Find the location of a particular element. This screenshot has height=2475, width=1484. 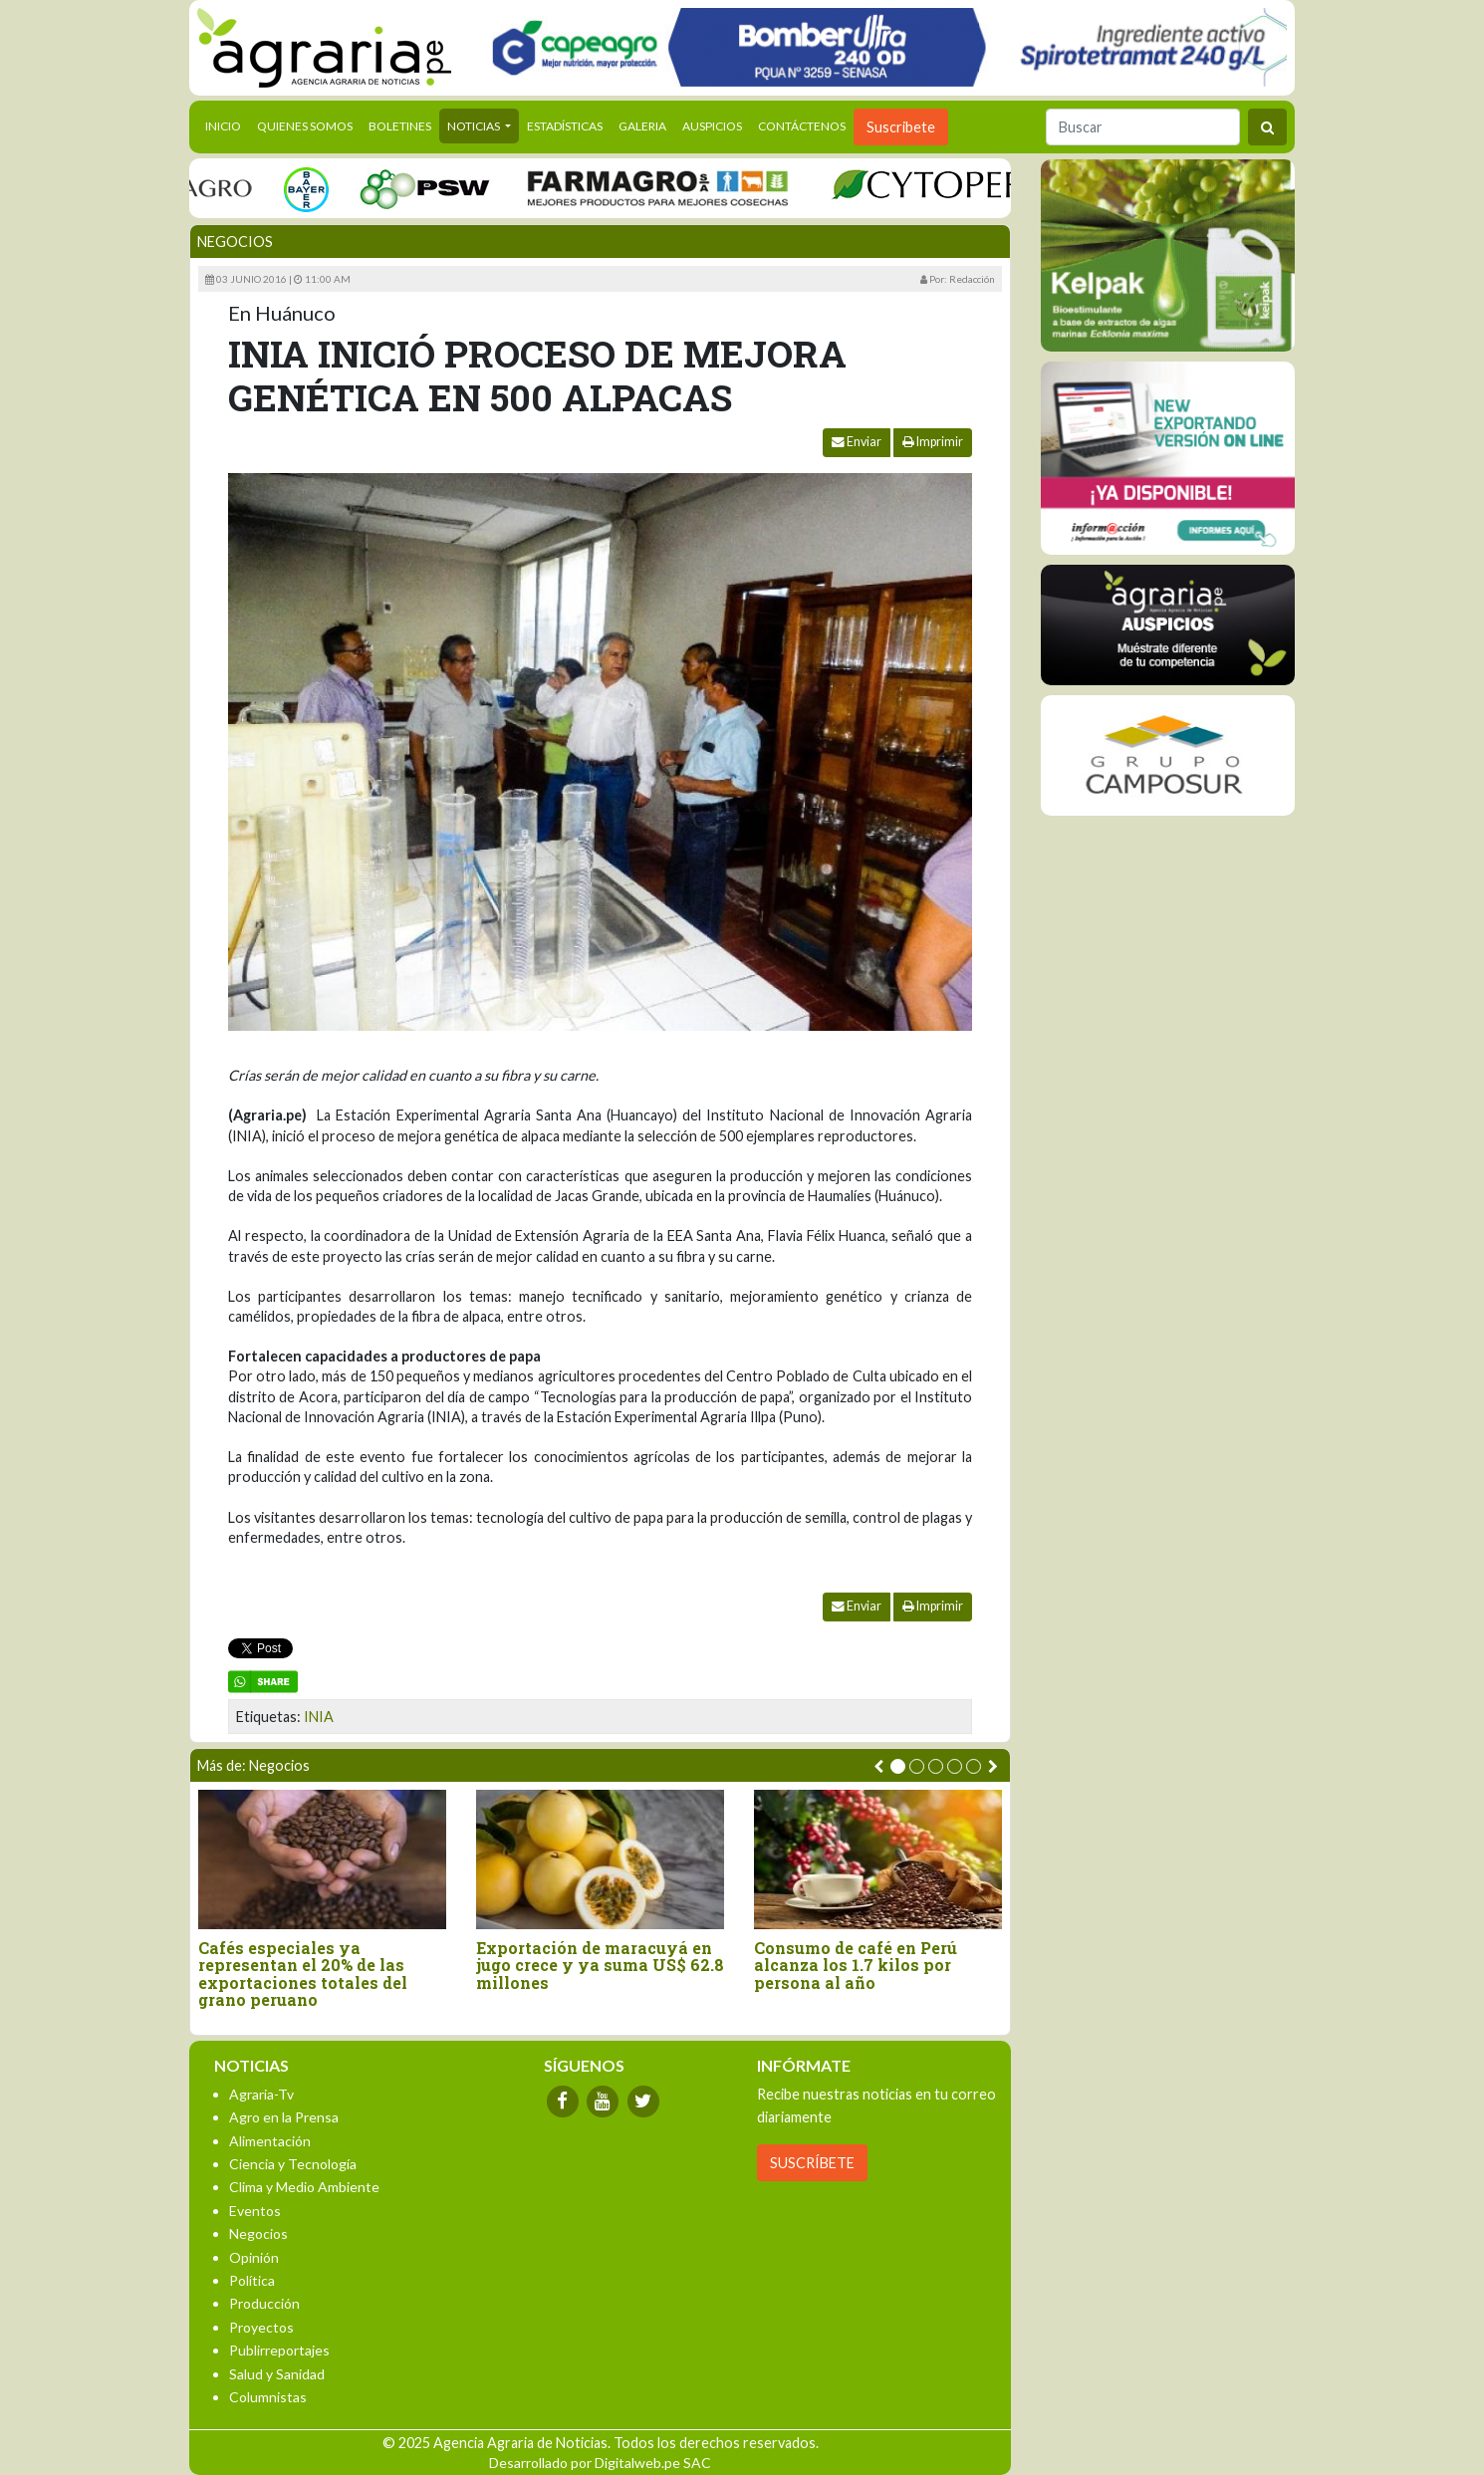

Boletines is located at coordinates (400, 126).